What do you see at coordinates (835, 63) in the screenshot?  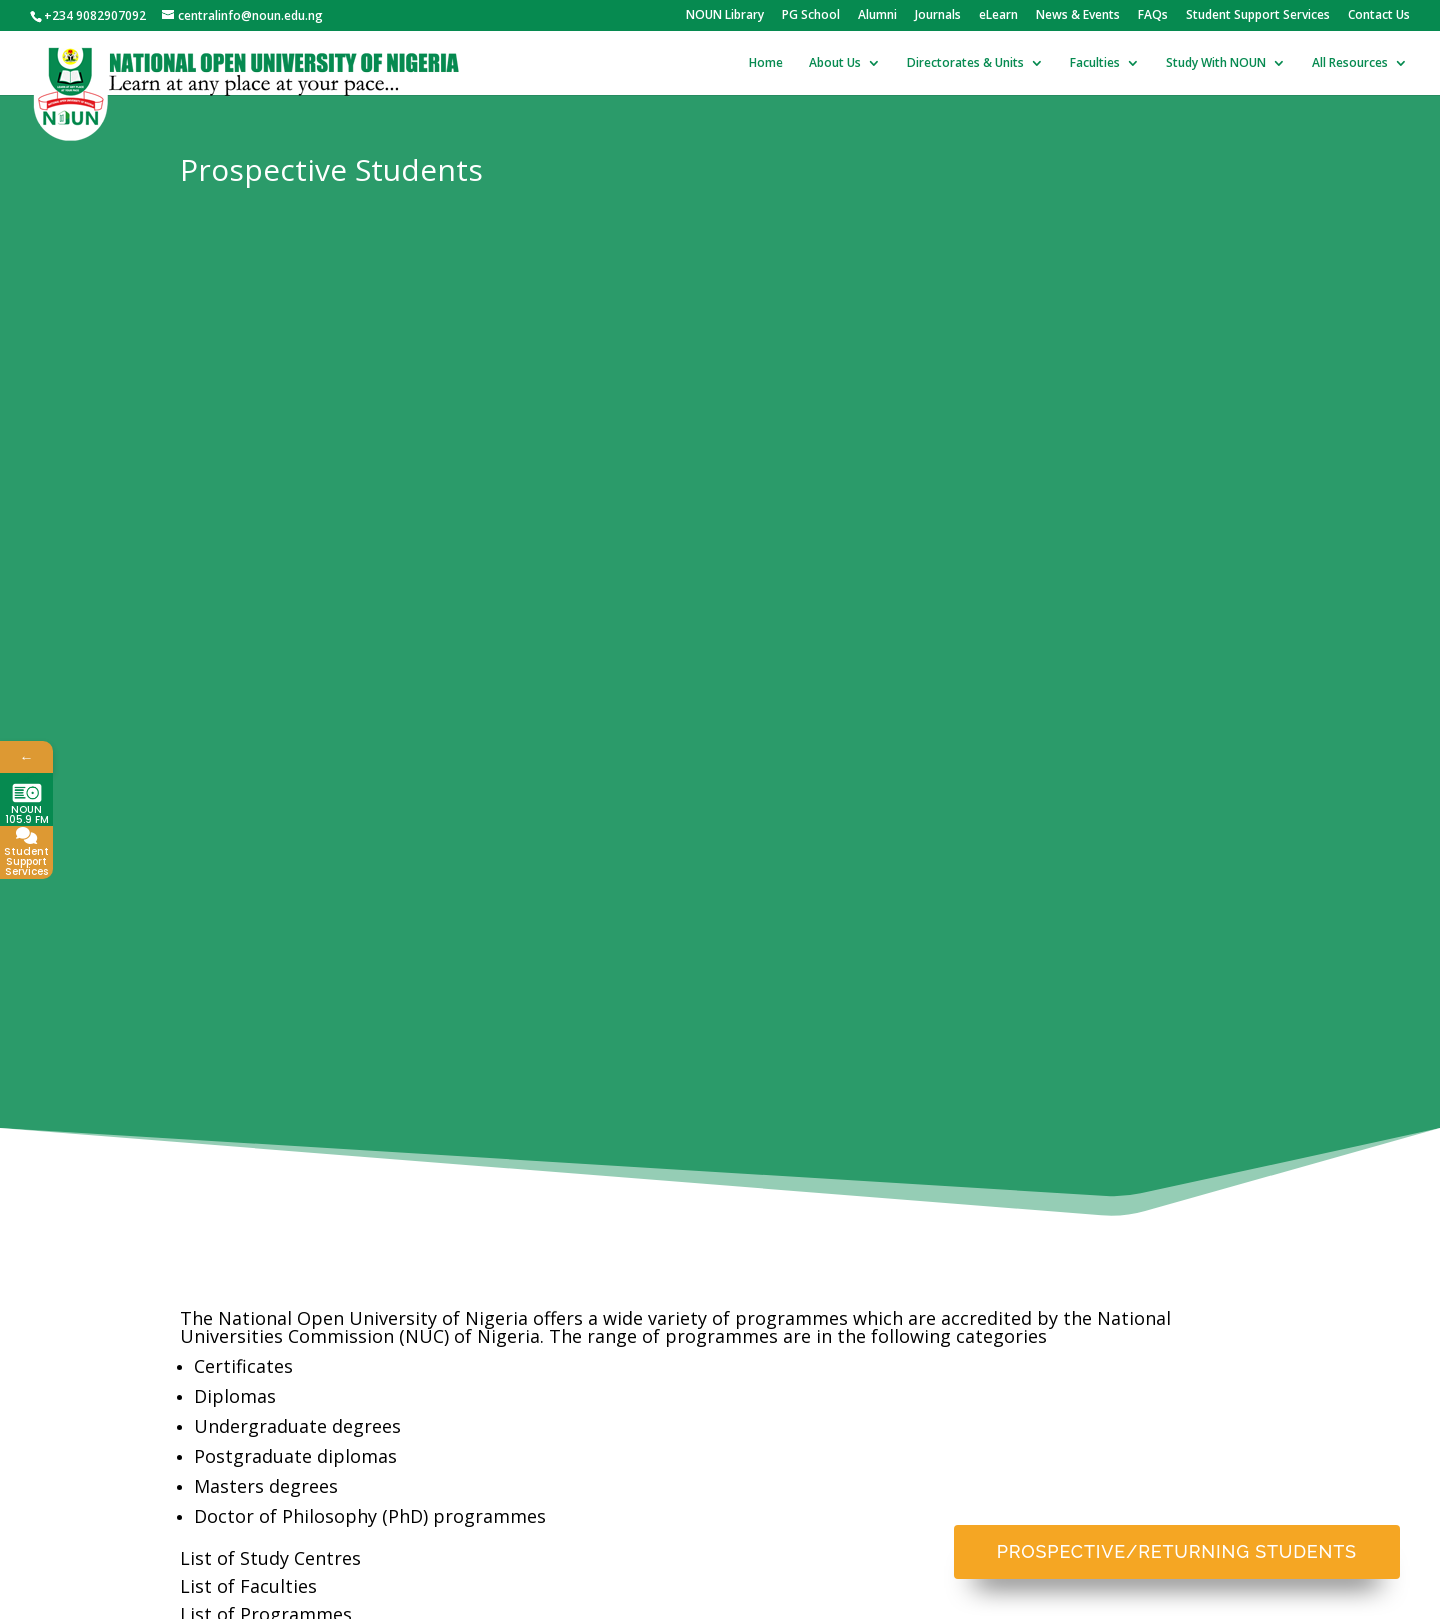 I see `About Us` at bounding box center [835, 63].